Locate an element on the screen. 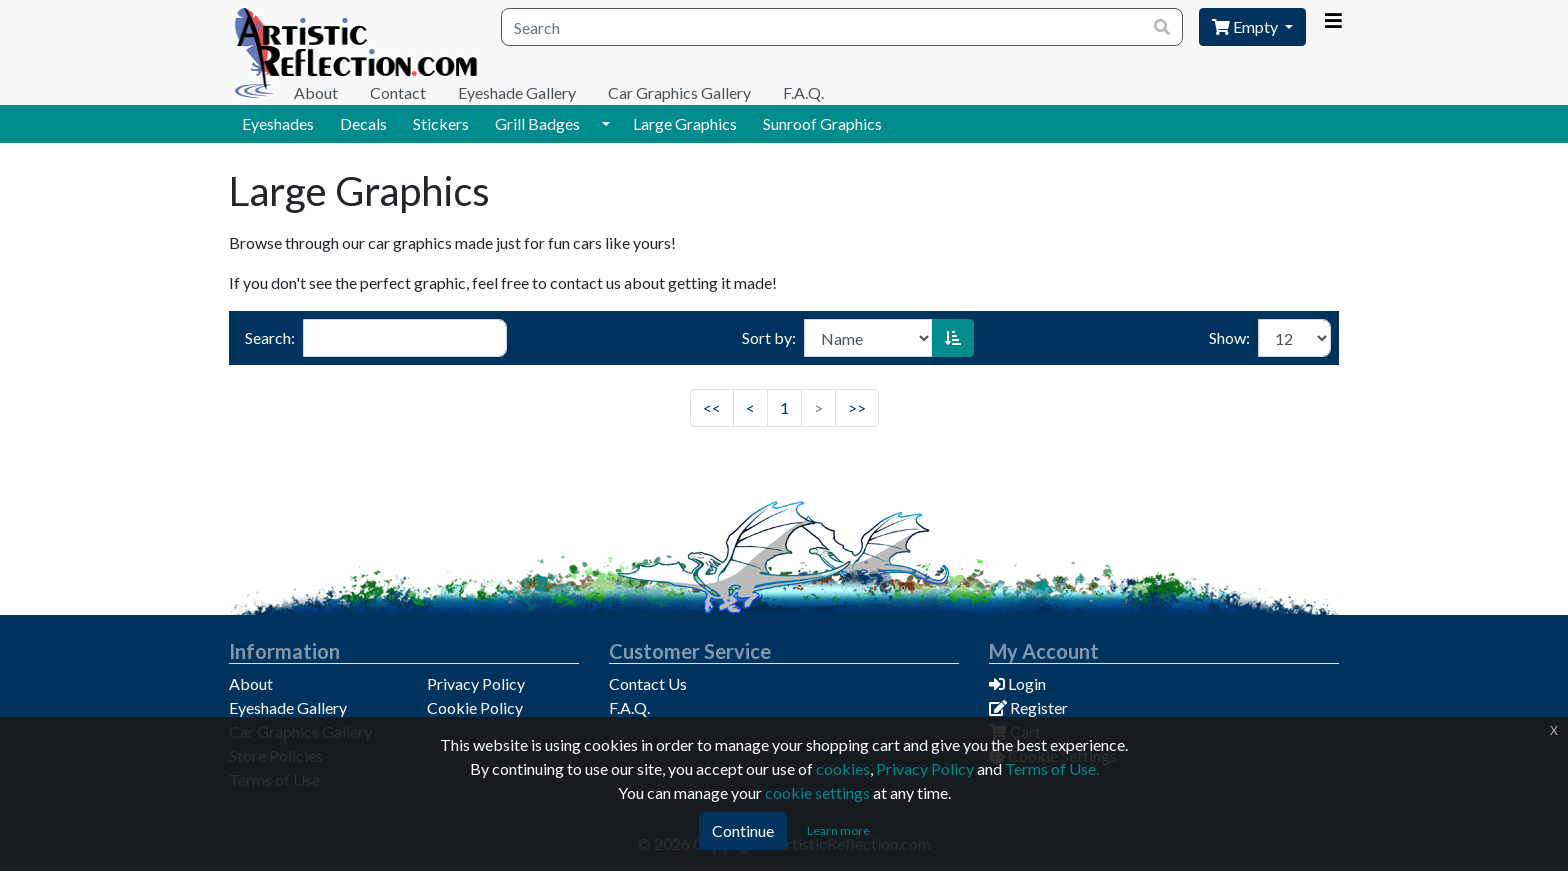 This screenshot has height=871, width=1568. cookies is located at coordinates (843, 768).